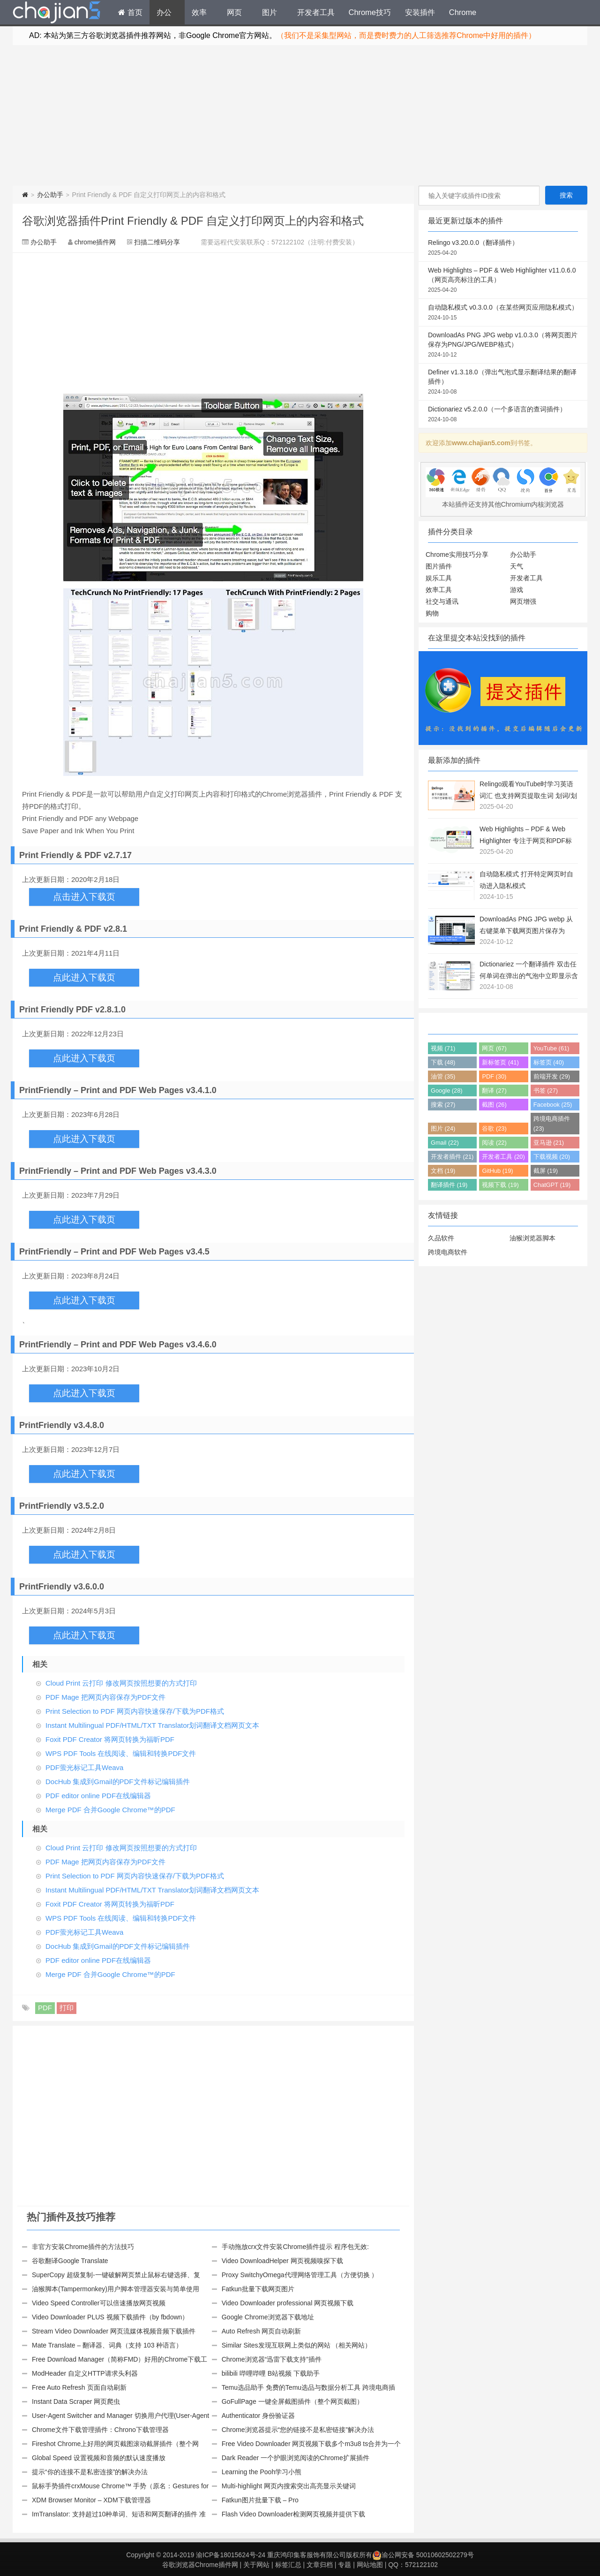 Image resolution: width=600 pixels, height=2576 pixels. Describe the element at coordinates (494, 1090) in the screenshot. I see `翻译 (27)` at that location.